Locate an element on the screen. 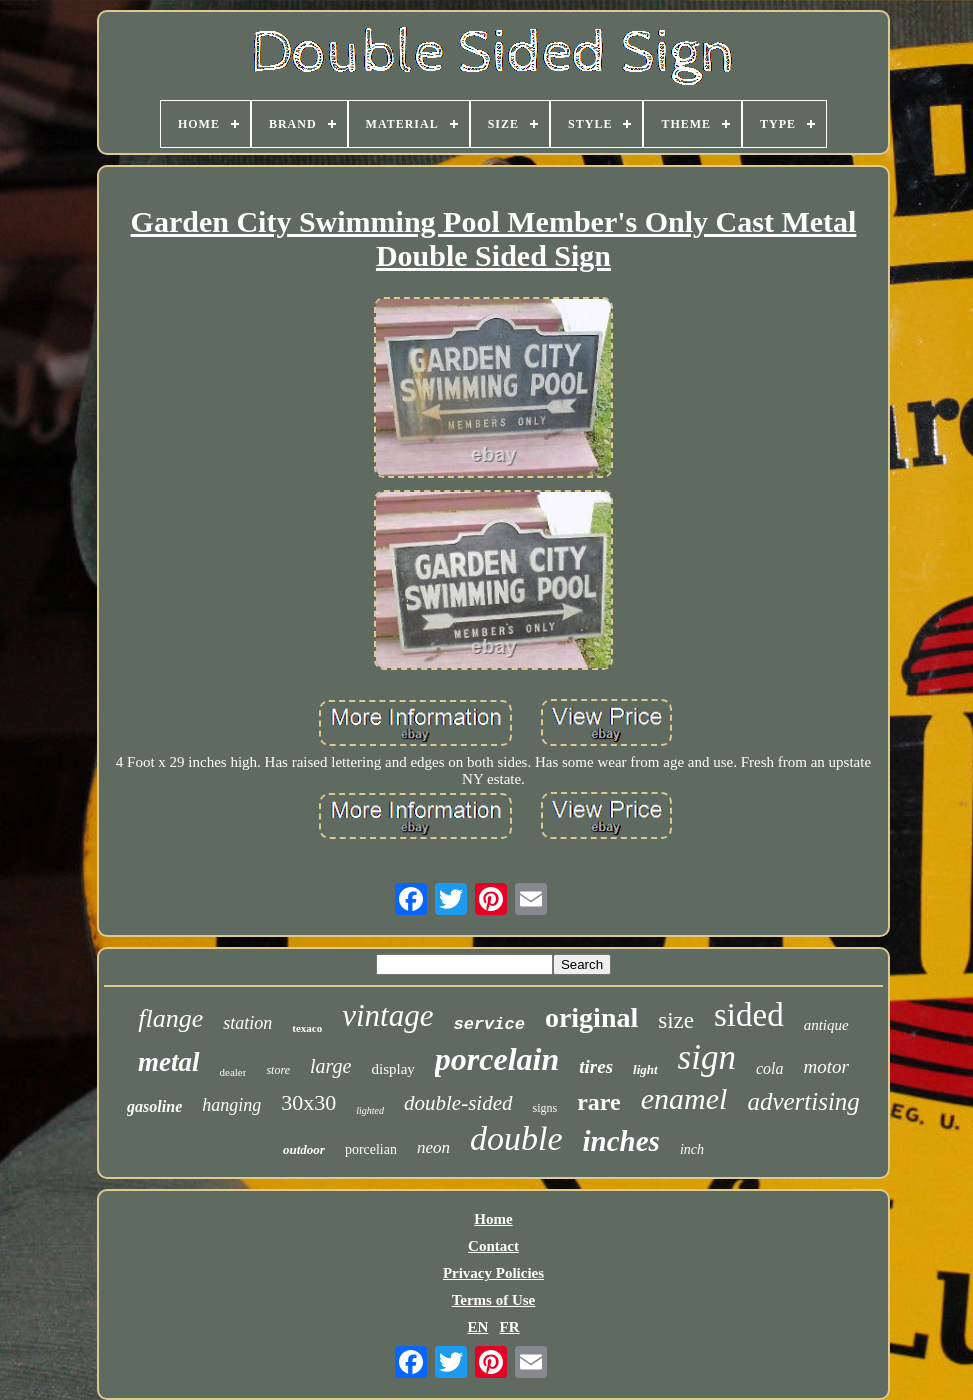  cola is located at coordinates (770, 1068).